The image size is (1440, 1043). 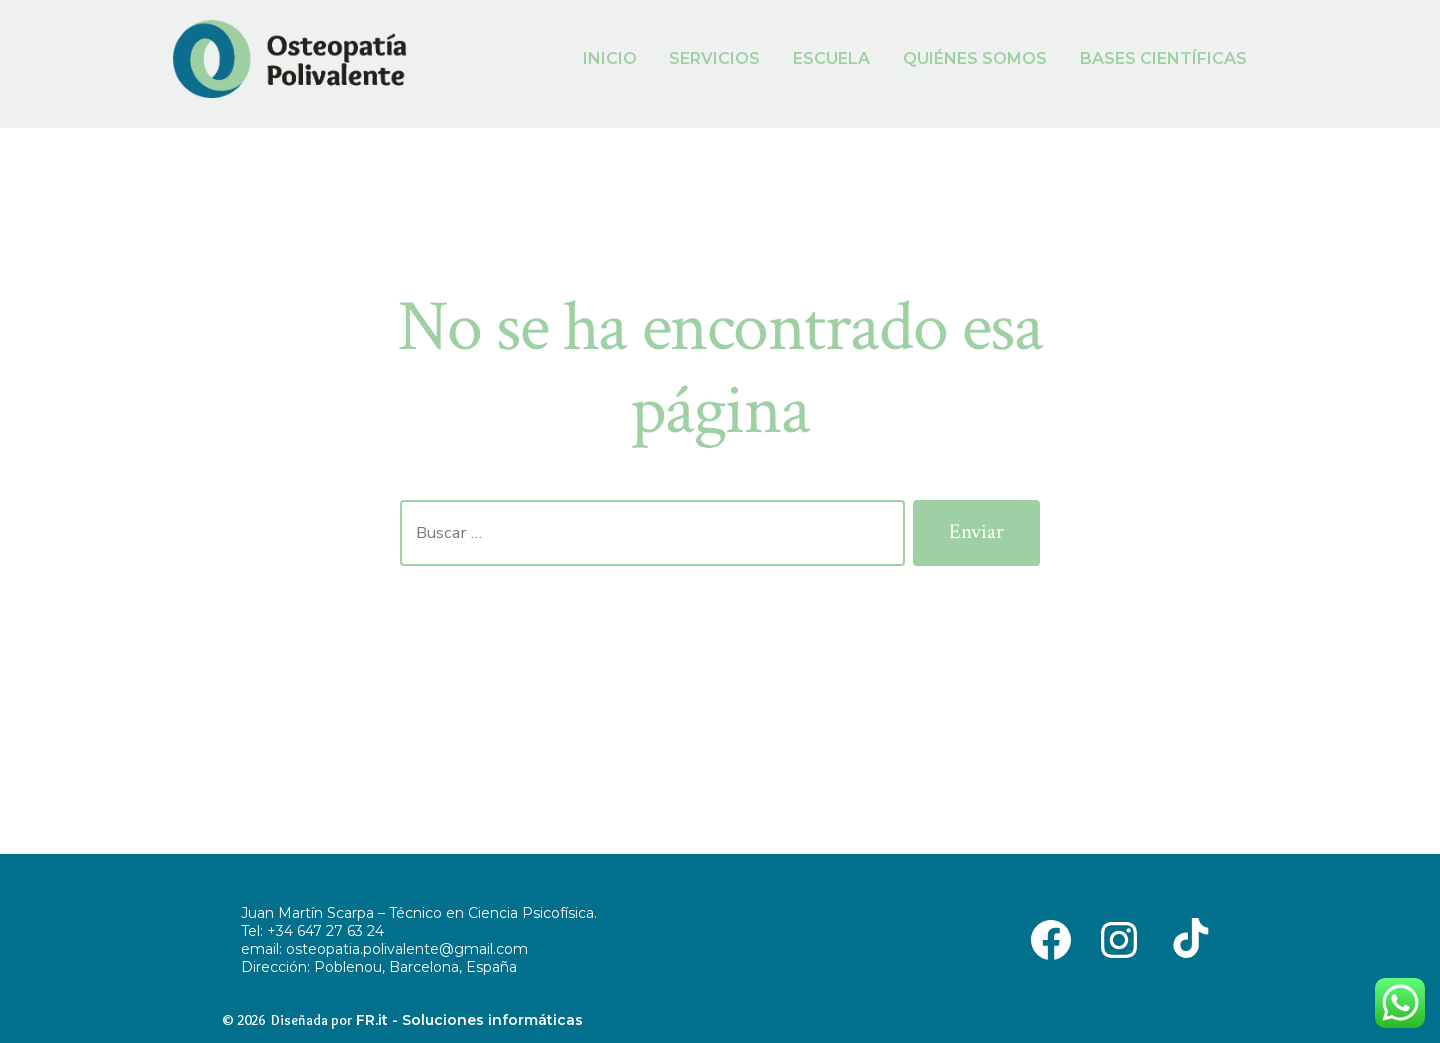 I want to click on FR.it - Soluciones informáticas, so click(x=469, y=1020).